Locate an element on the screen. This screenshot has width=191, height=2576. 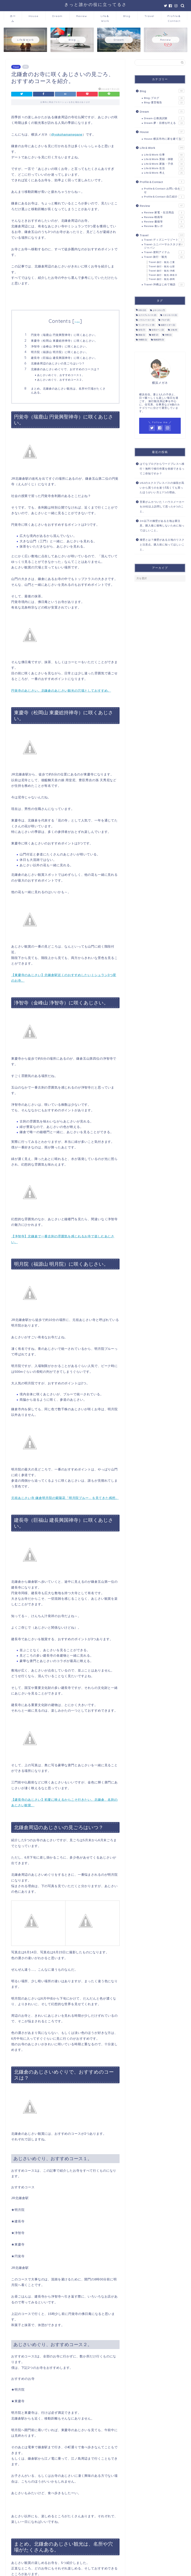
ブログ [ブログ (2個の項目)] is located at coordinates (165, 320).